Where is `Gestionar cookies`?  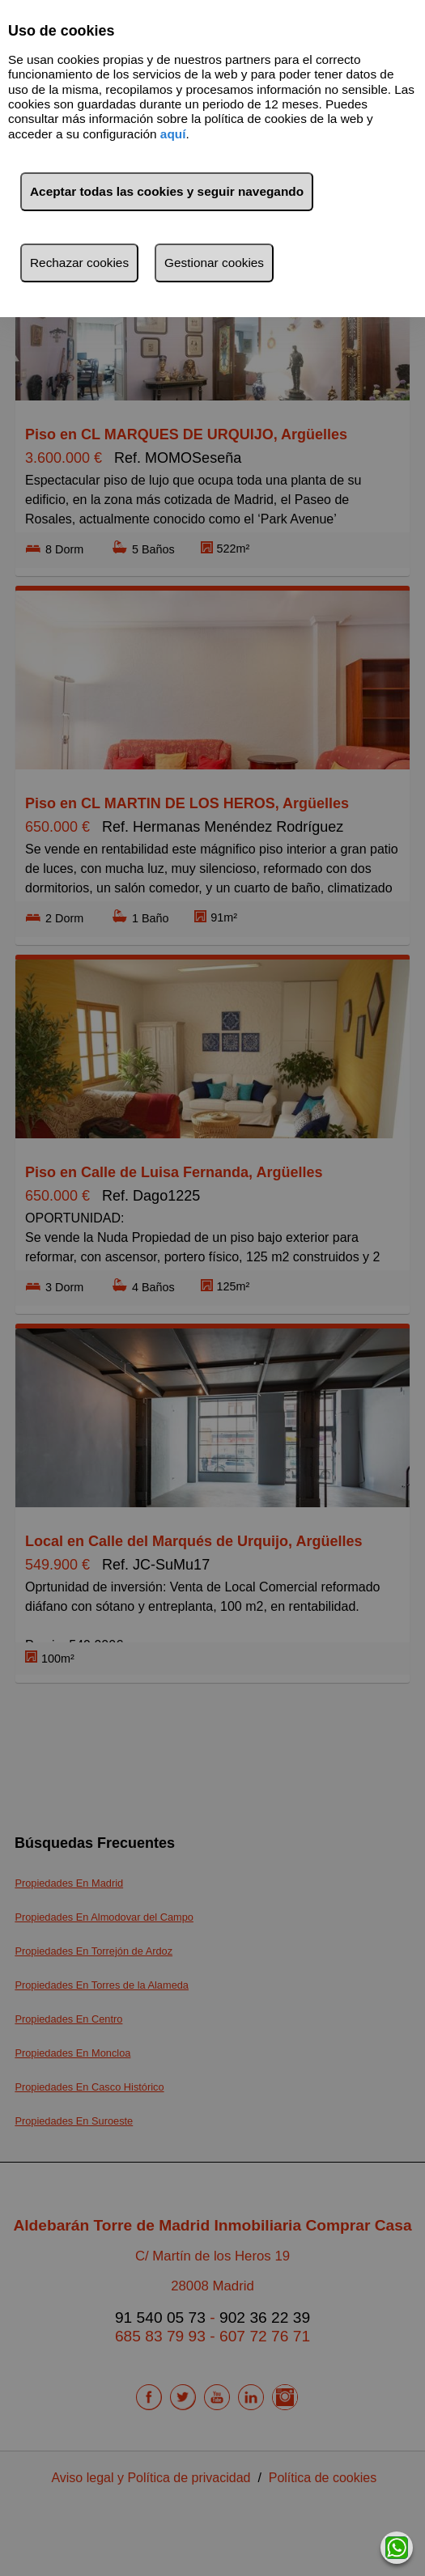 Gestionar cookies is located at coordinates (214, 262).